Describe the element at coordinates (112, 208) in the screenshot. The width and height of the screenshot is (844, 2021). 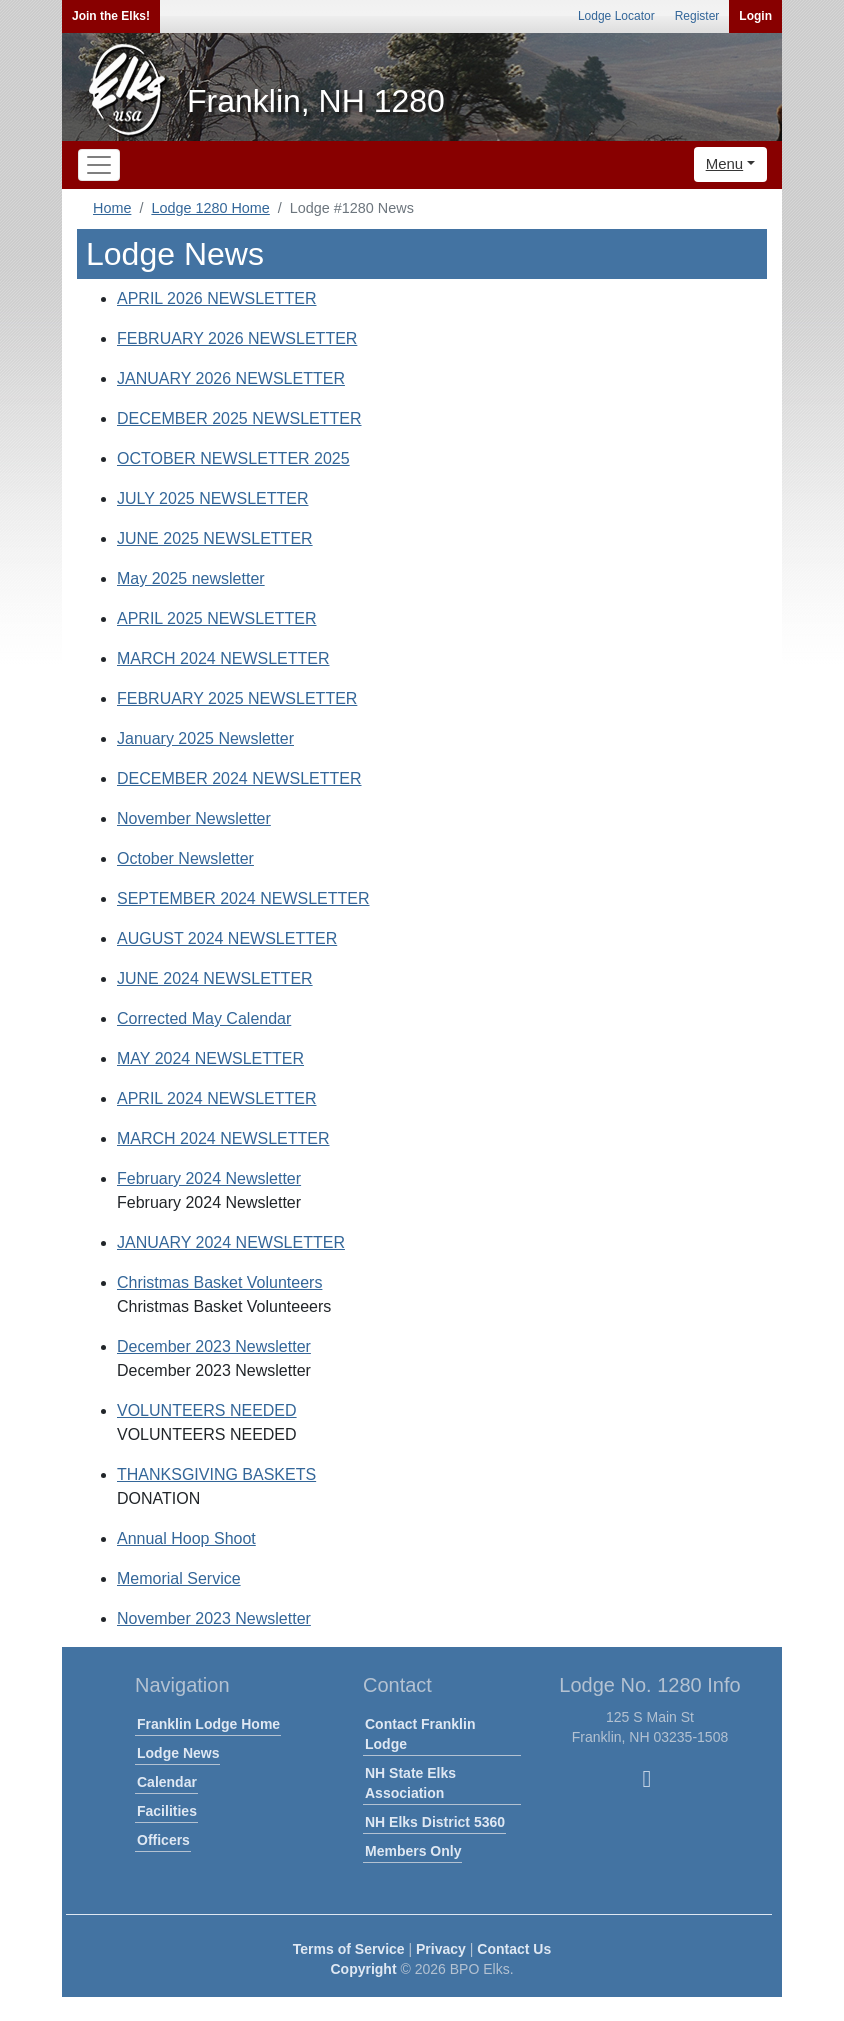
I see `Home` at that location.